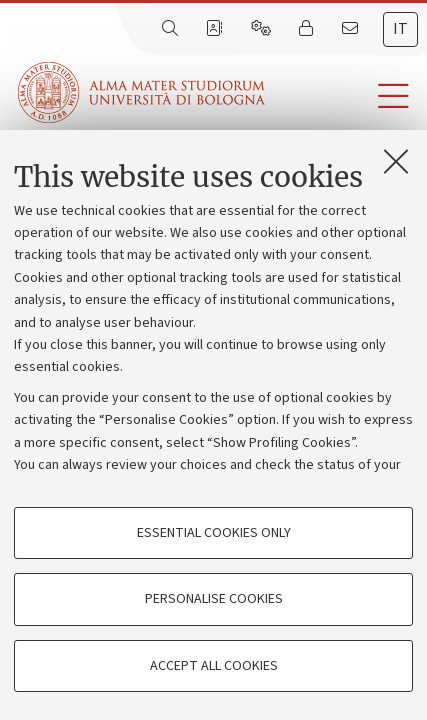  Describe the element at coordinates (400, 29) in the screenshot. I see `it` at that location.